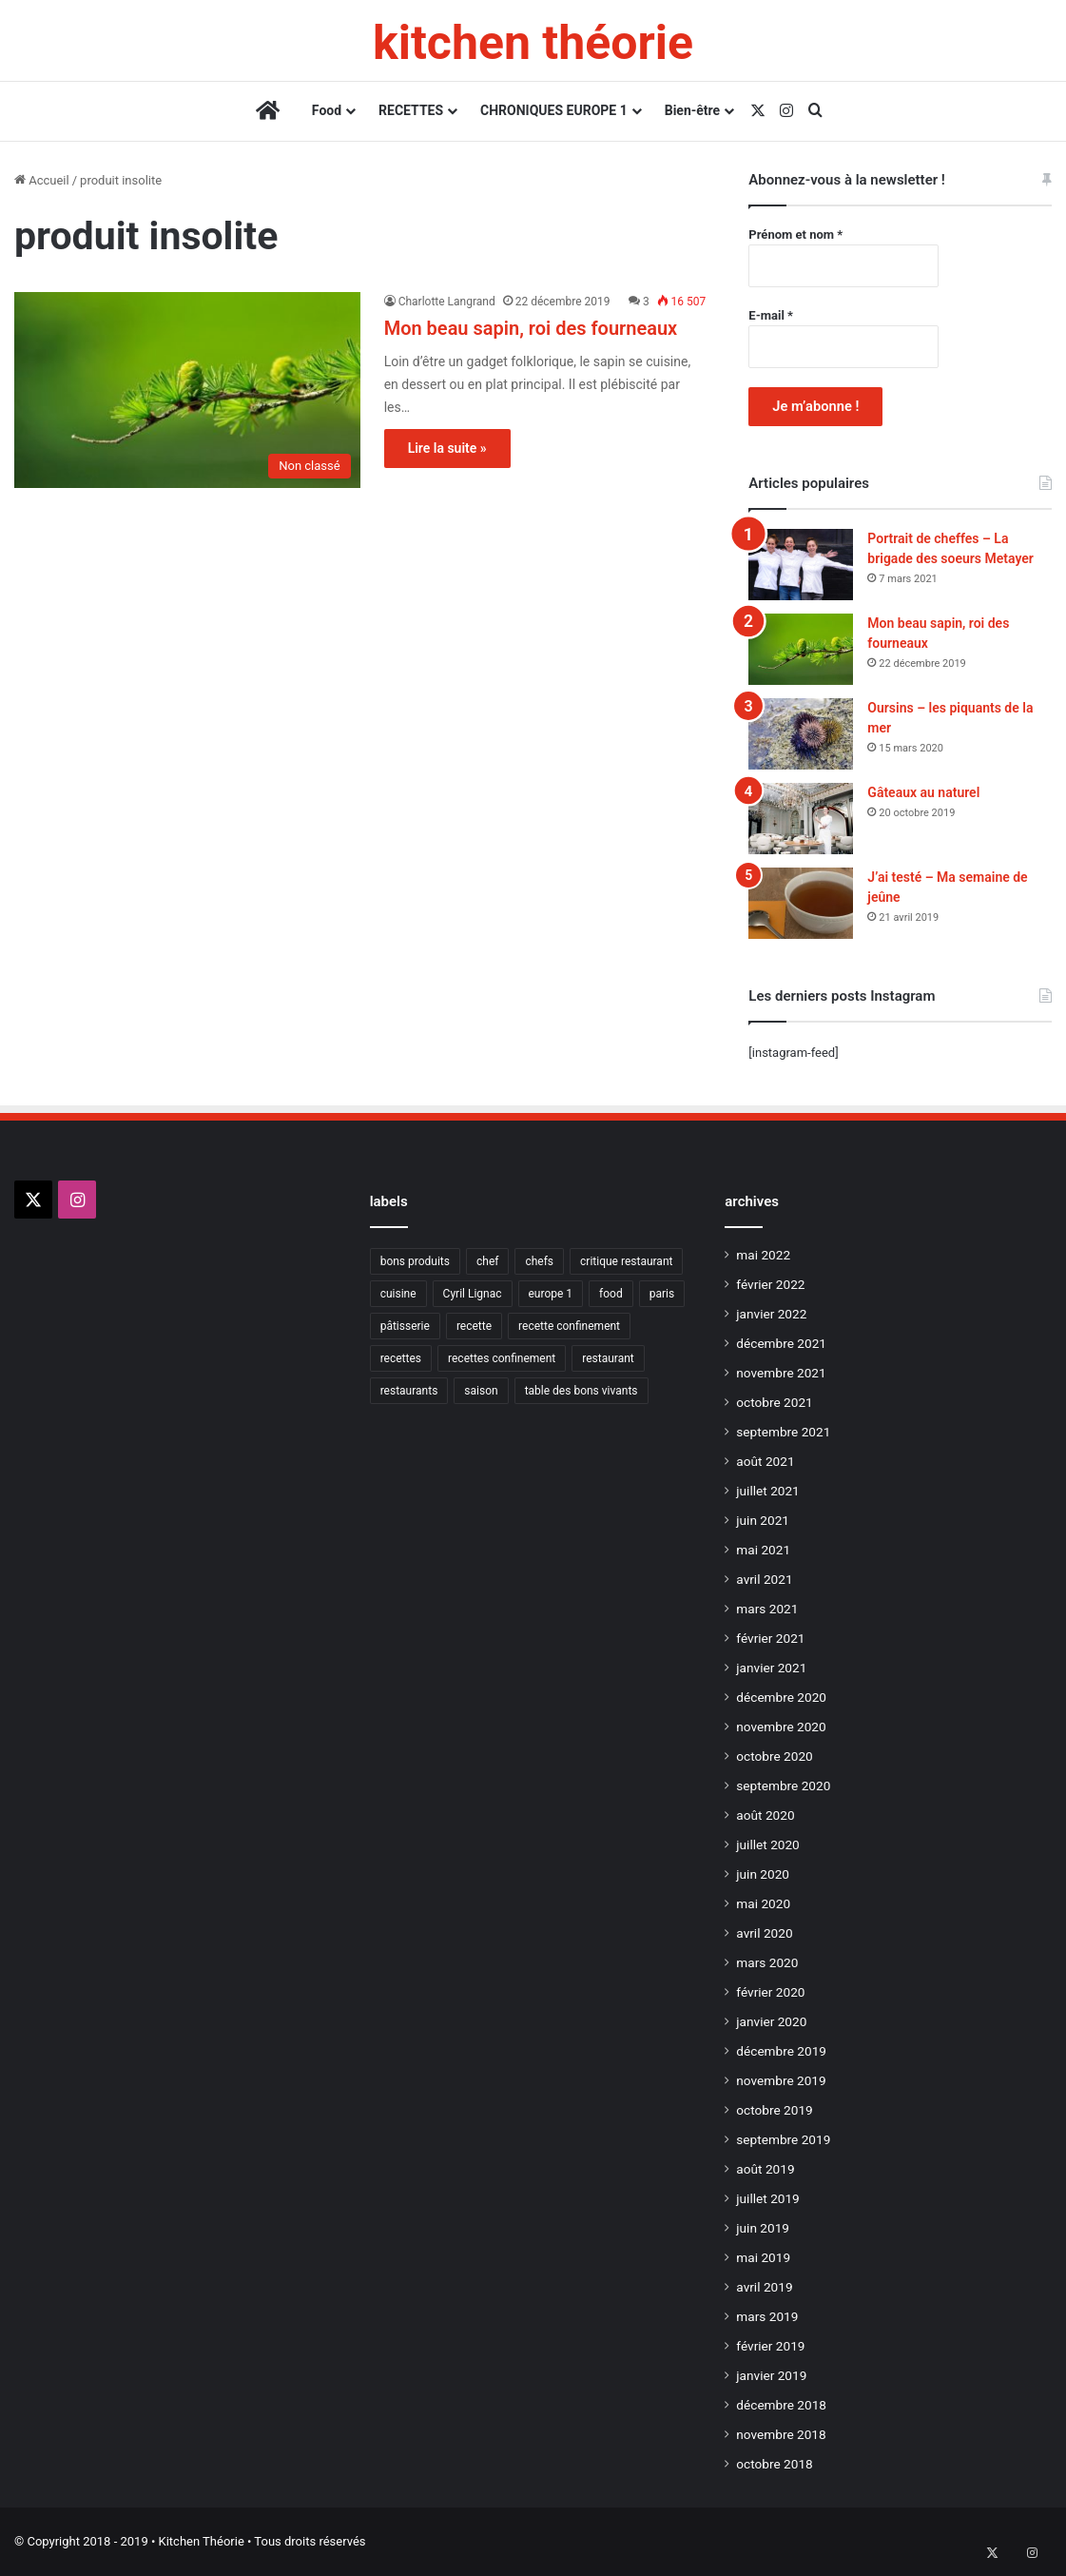 This screenshot has width=1066, height=2576. I want to click on novembre 2018, so click(780, 2434).